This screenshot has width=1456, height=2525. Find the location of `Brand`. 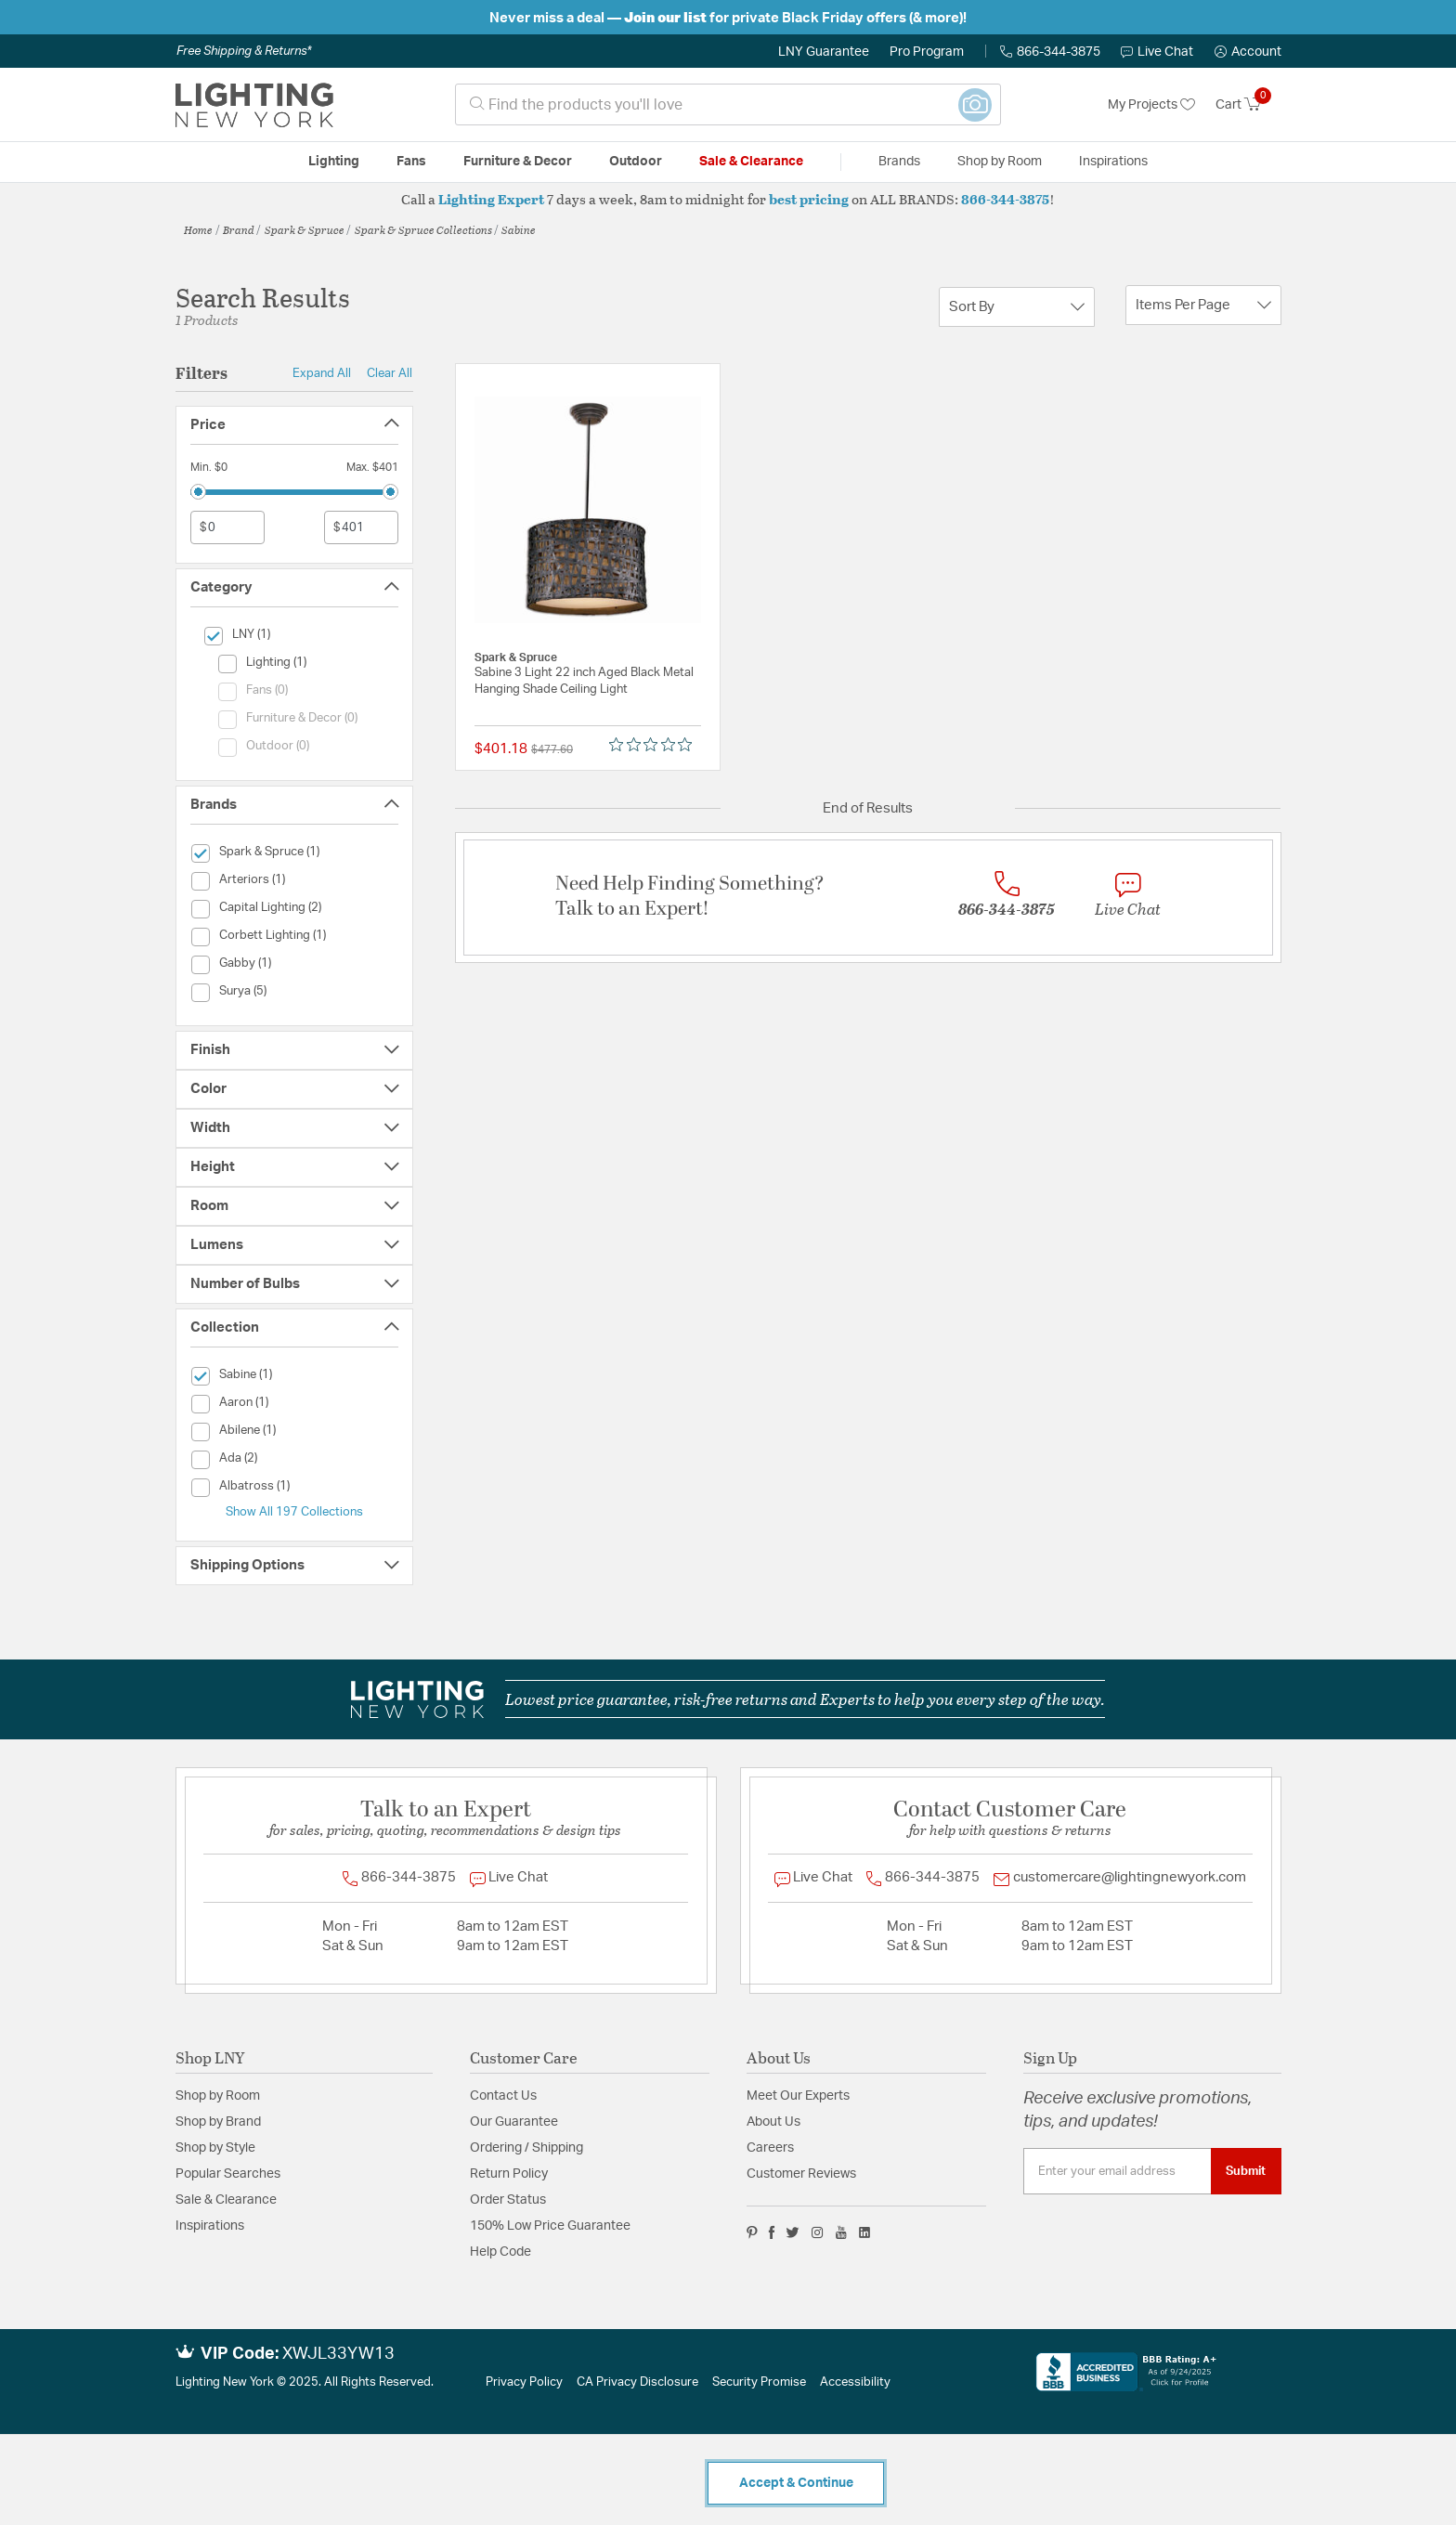

Brand is located at coordinates (238, 229).